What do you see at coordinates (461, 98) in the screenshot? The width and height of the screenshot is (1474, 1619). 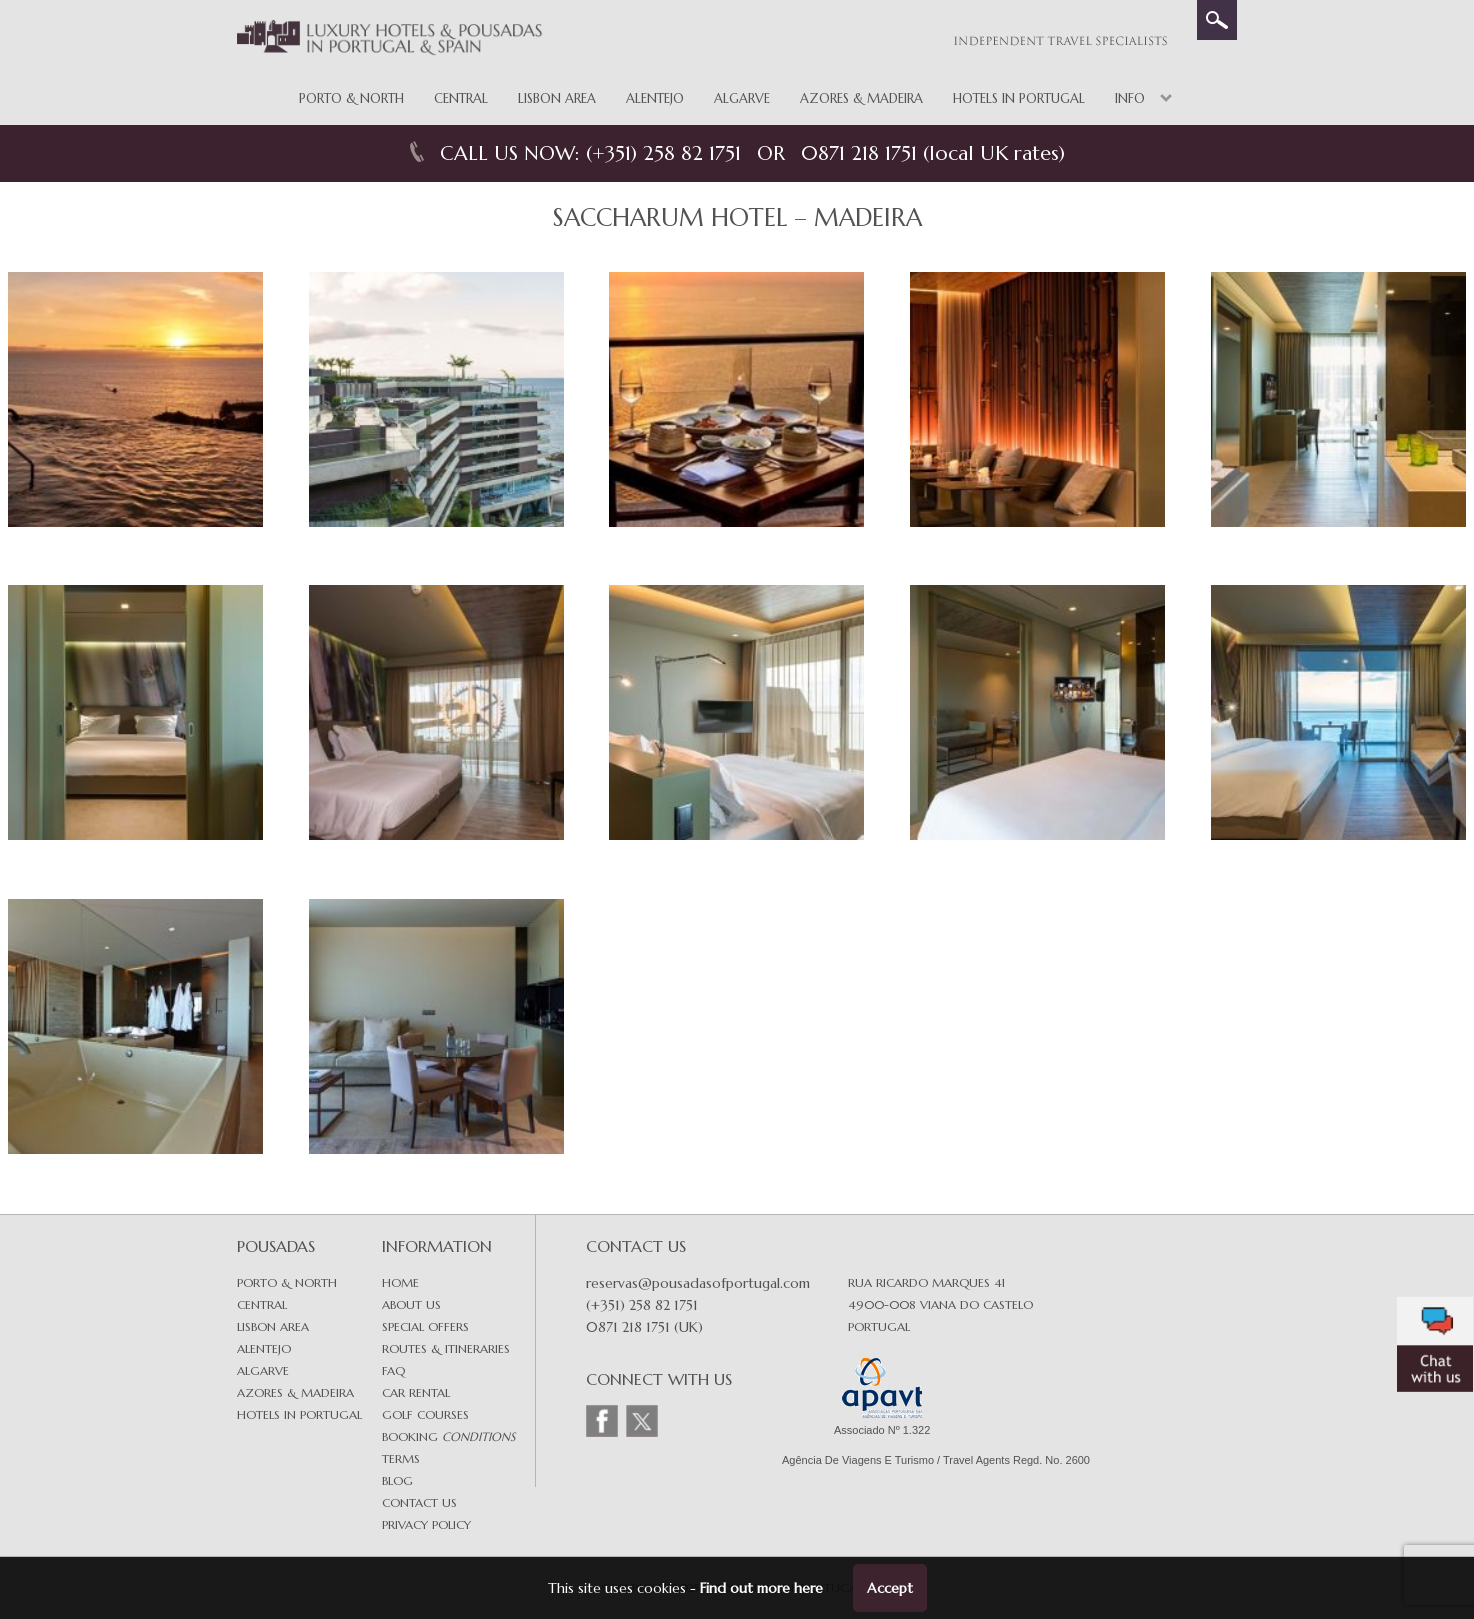 I see `Central` at bounding box center [461, 98].